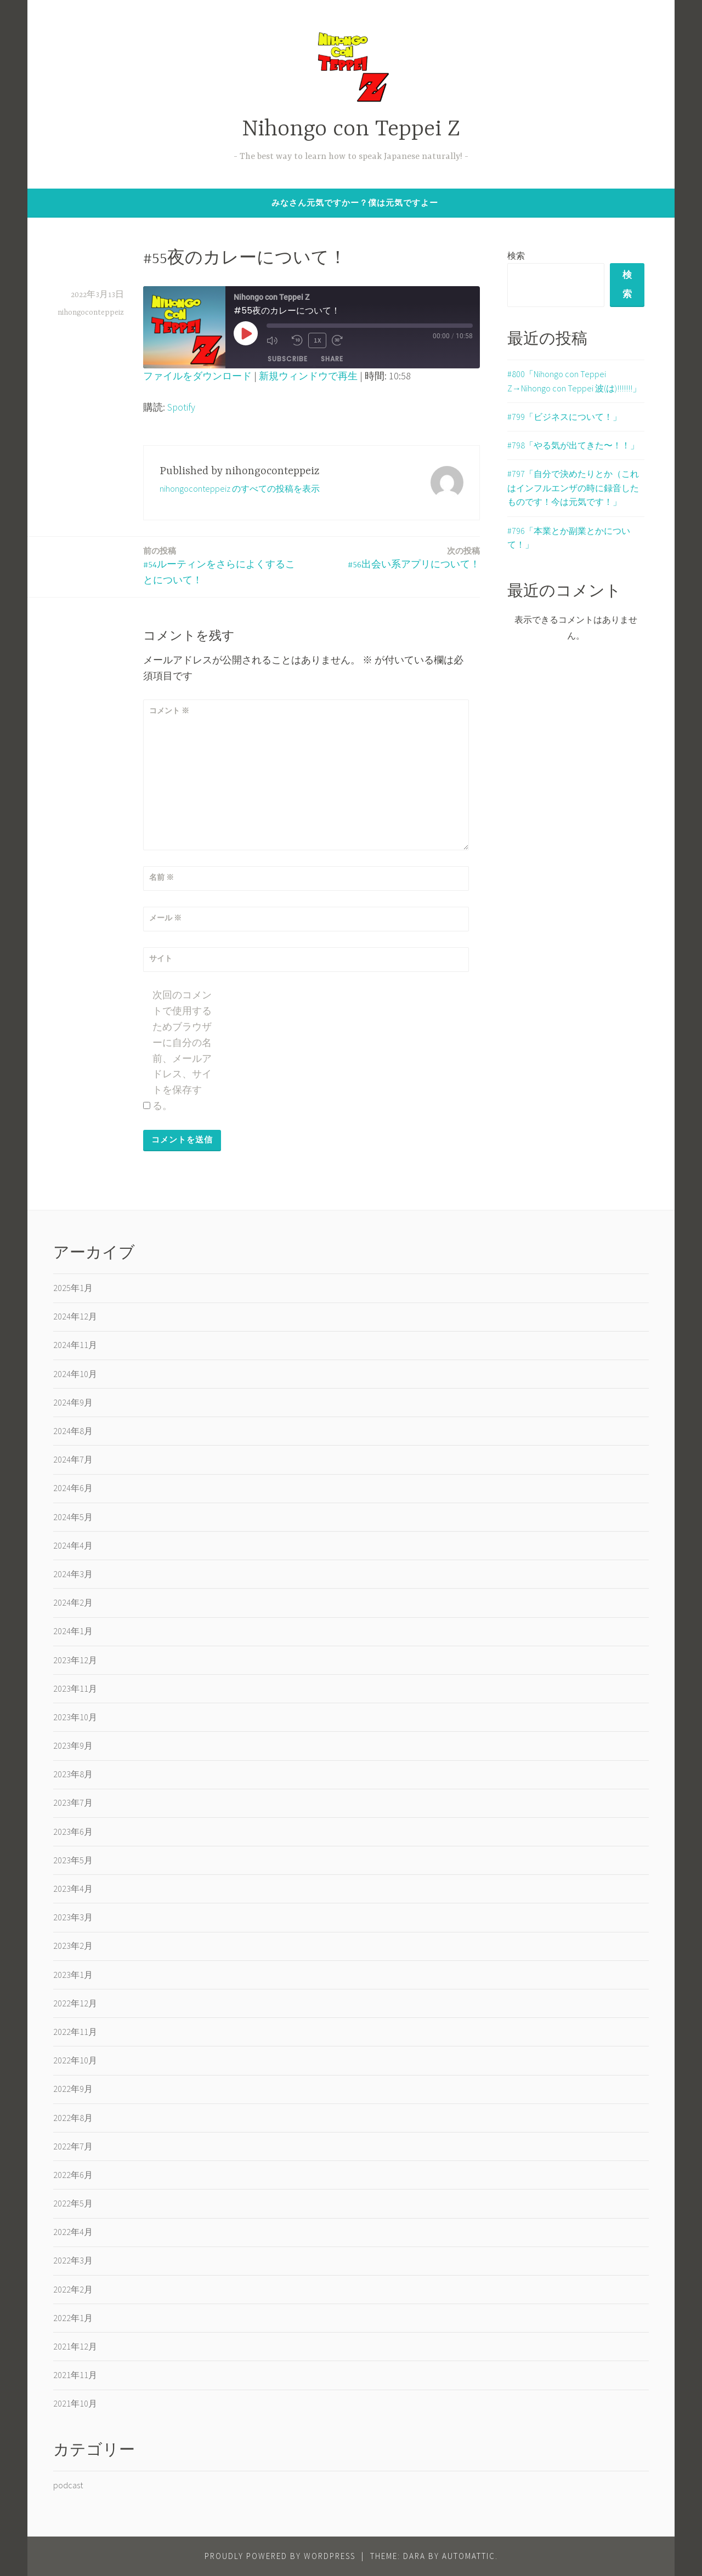 This screenshot has width=702, height=2576. I want to click on #56出会い系アプリについて！, so click(414, 557).